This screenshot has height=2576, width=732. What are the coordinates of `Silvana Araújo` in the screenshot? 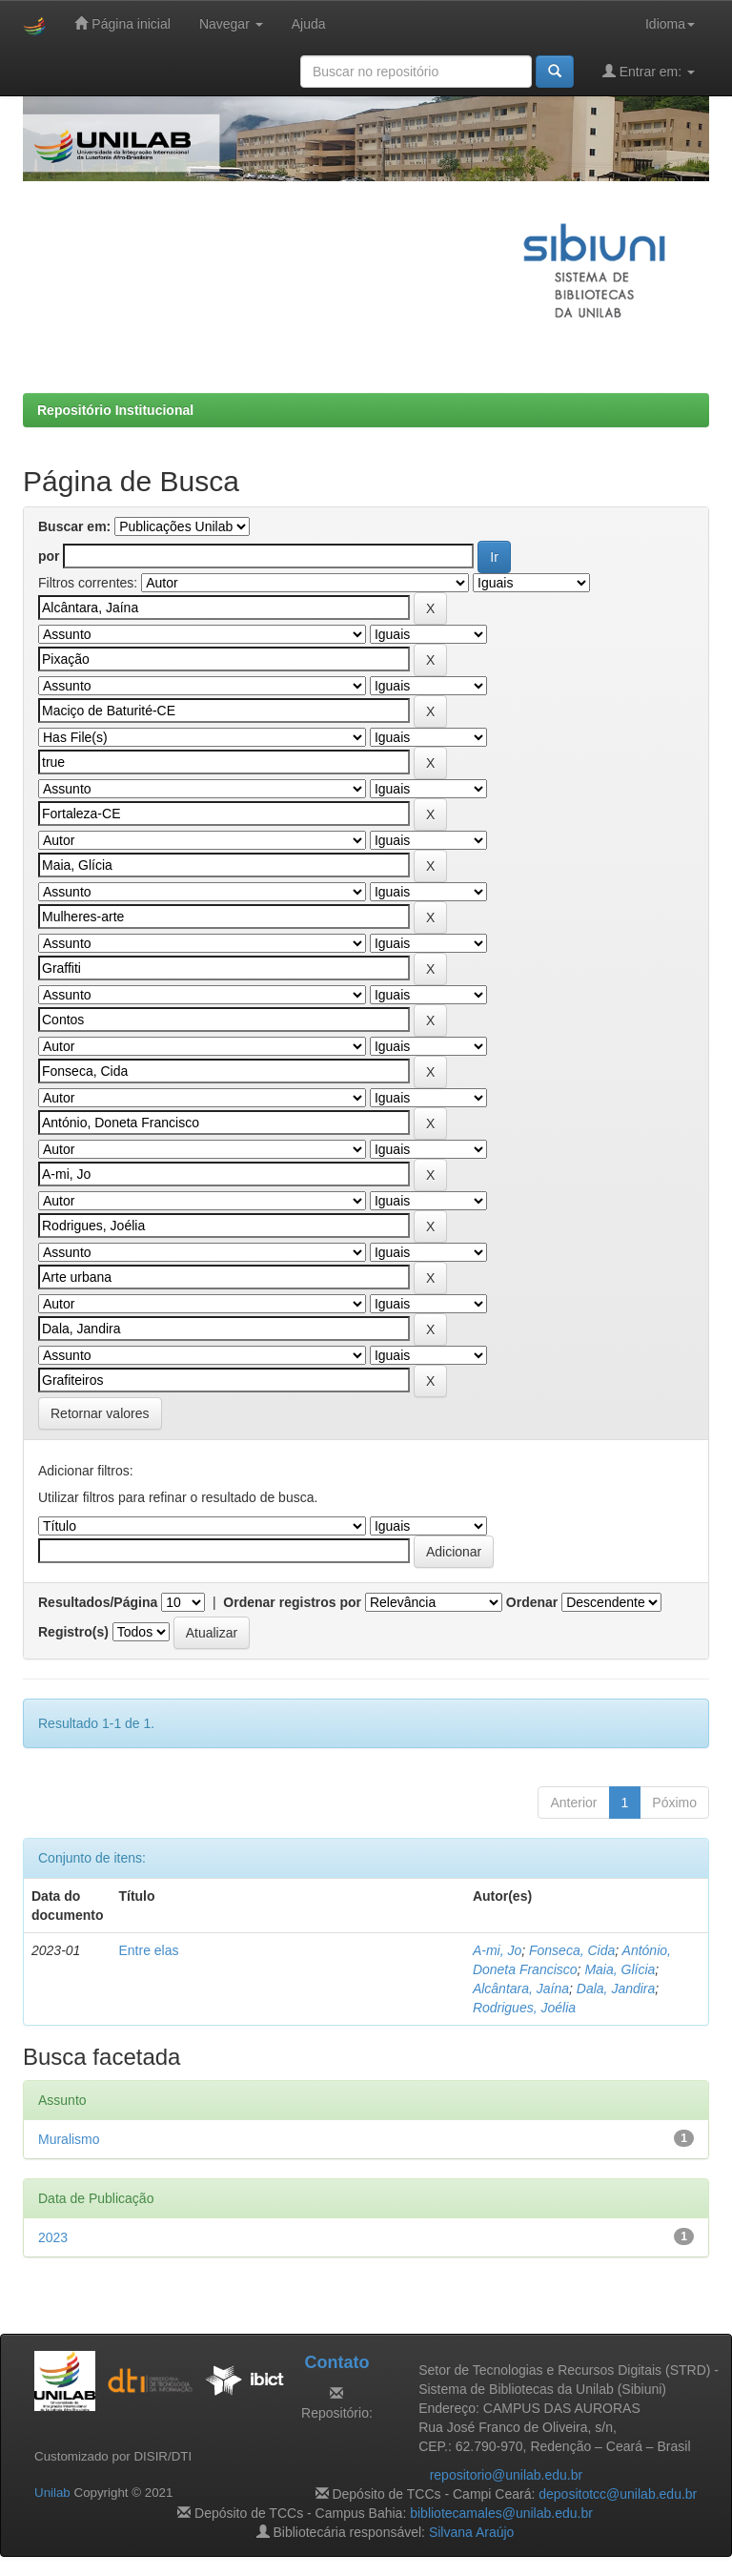 It's located at (472, 2532).